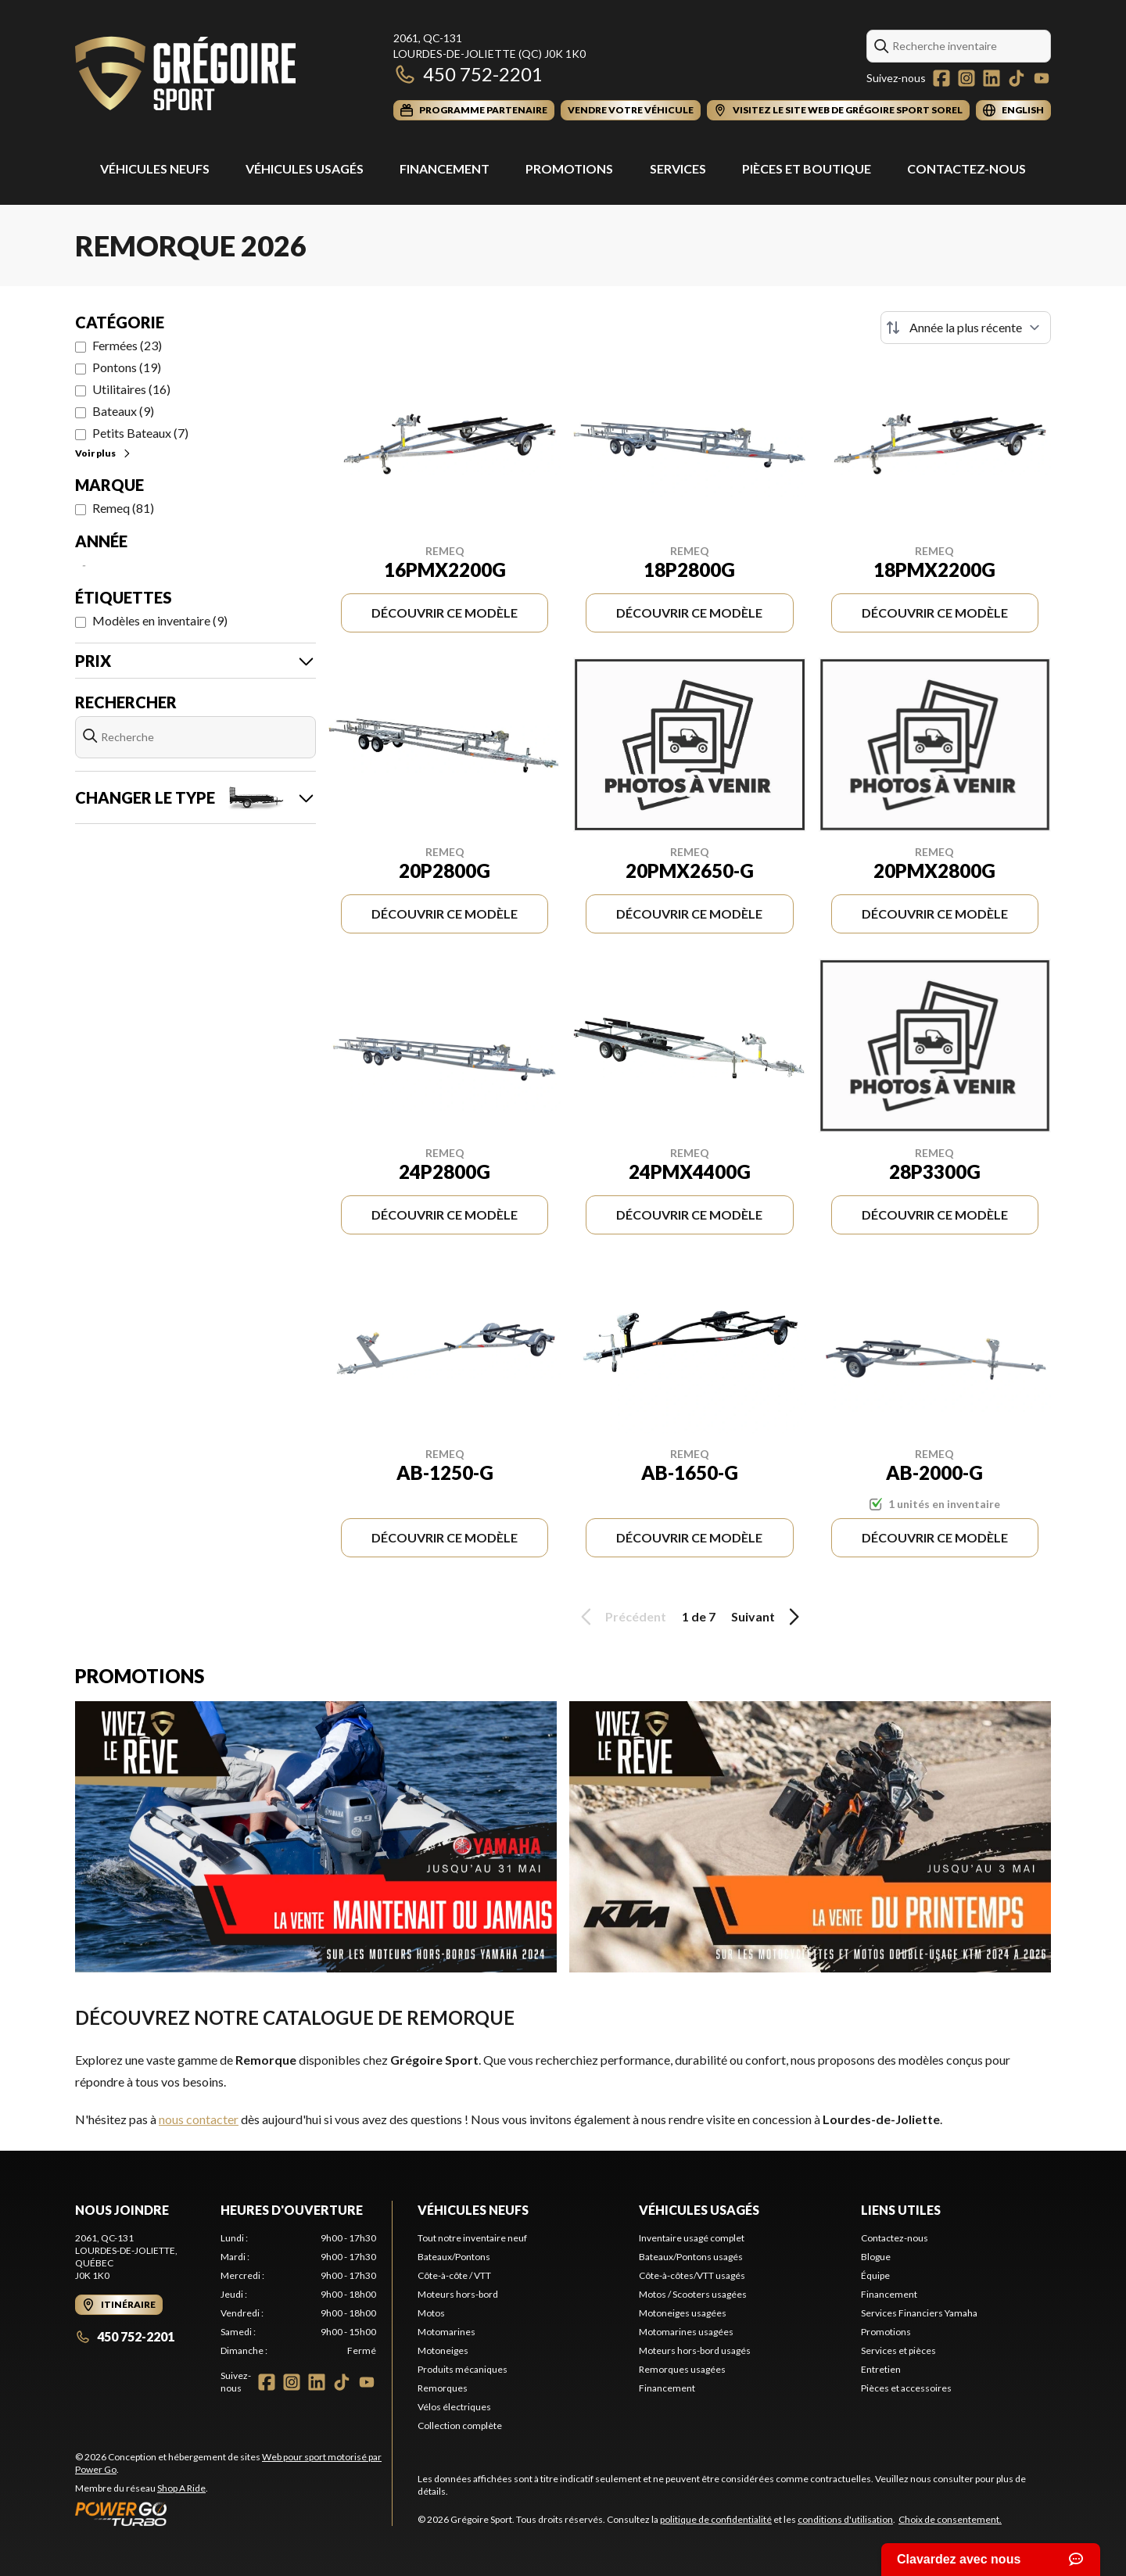 Image resolution: width=1126 pixels, height=2576 pixels. What do you see at coordinates (876, 2257) in the screenshot?
I see `Blogue` at bounding box center [876, 2257].